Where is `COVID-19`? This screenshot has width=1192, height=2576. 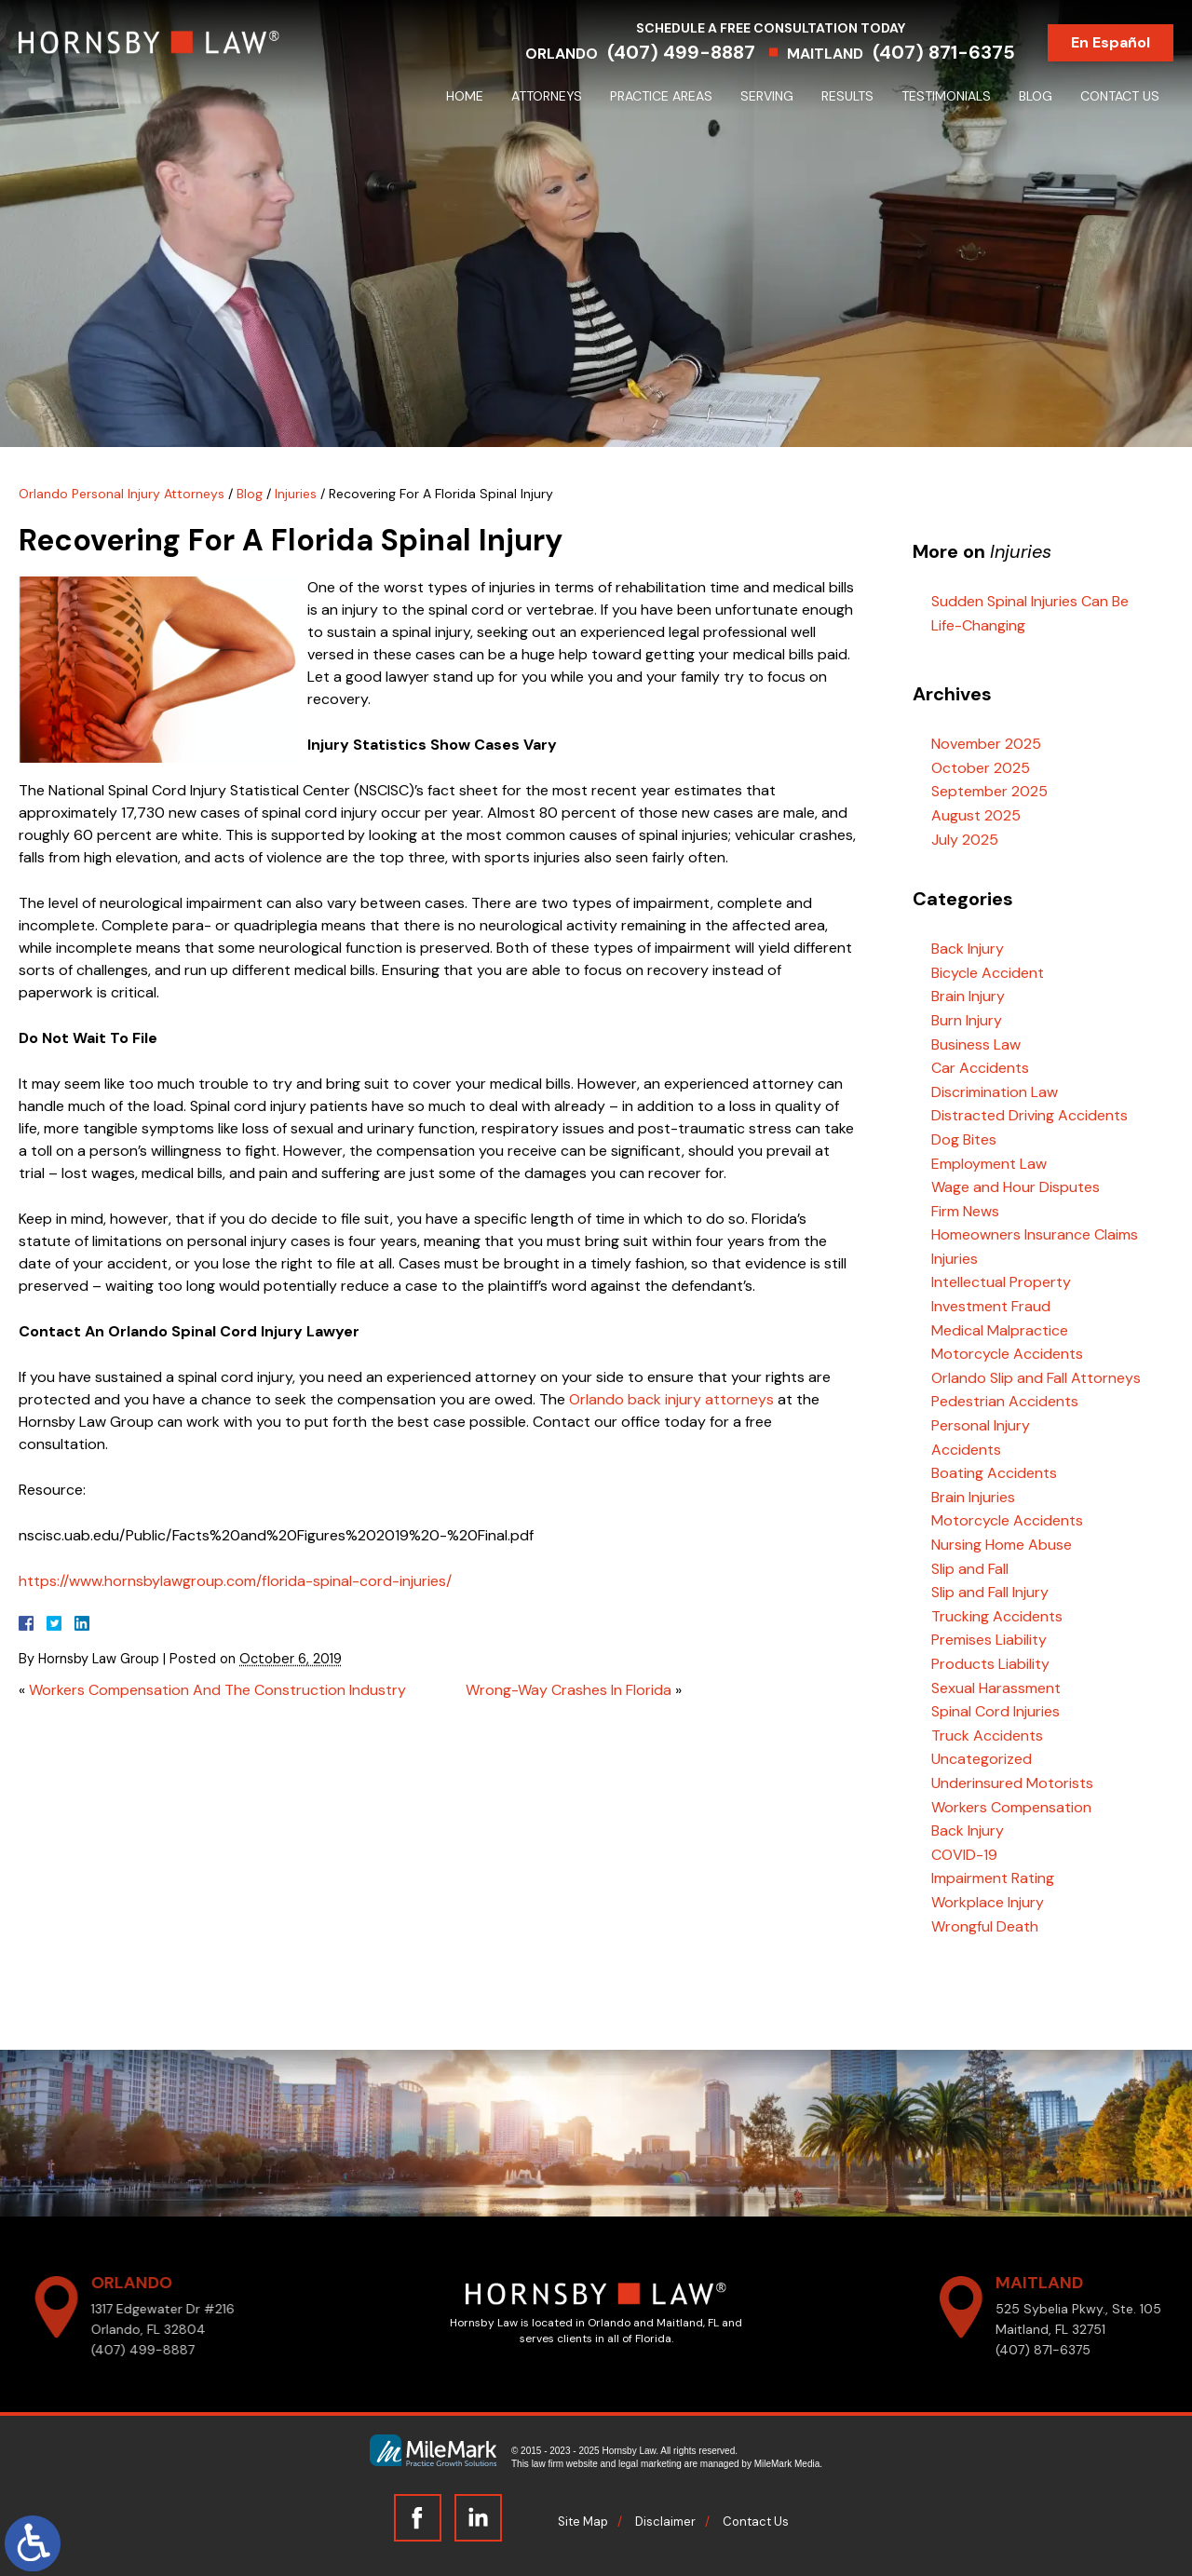
COVID-19 is located at coordinates (964, 1854).